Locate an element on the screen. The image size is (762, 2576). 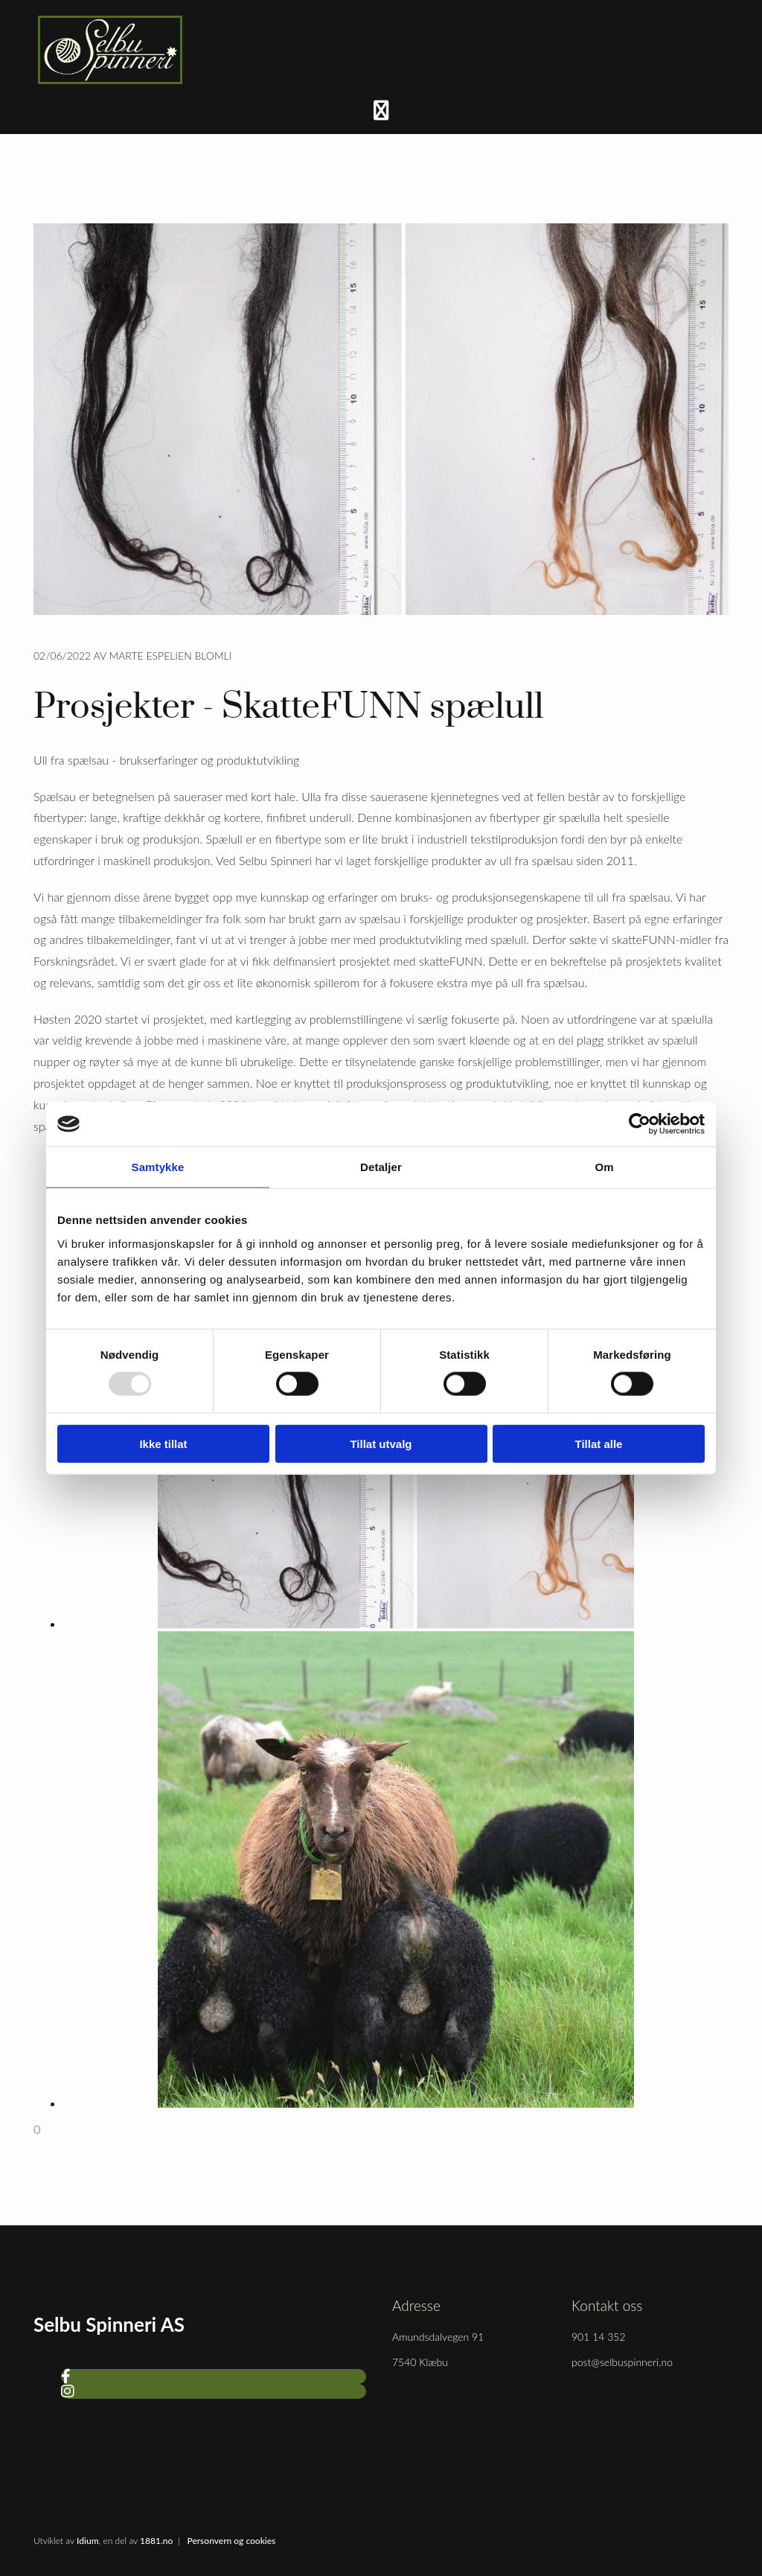
Om [tab] is located at coordinates (604, 1167).